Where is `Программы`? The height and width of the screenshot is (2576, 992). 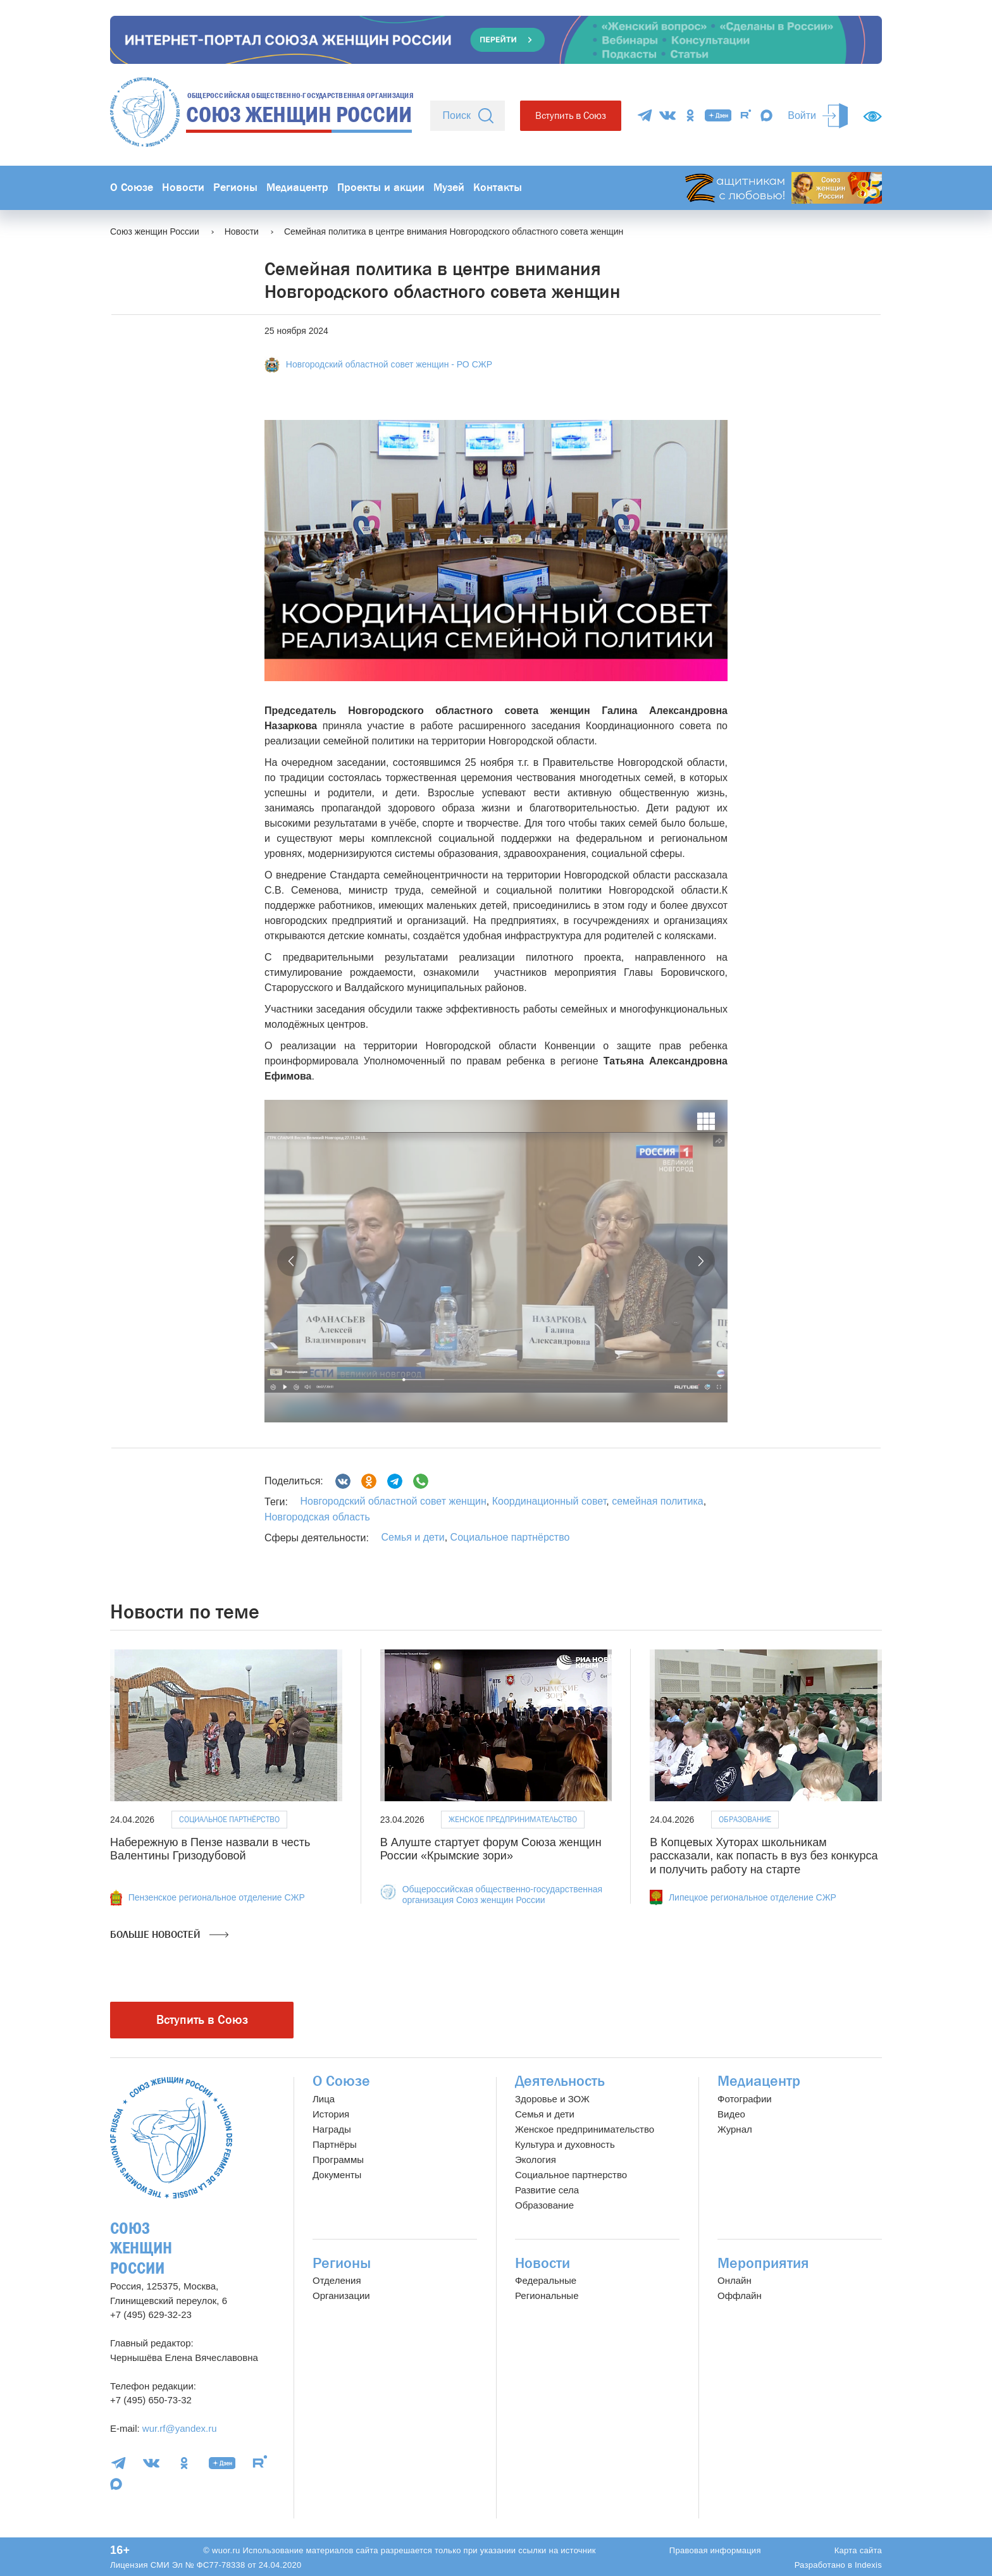 Программы is located at coordinates (338, 2159).